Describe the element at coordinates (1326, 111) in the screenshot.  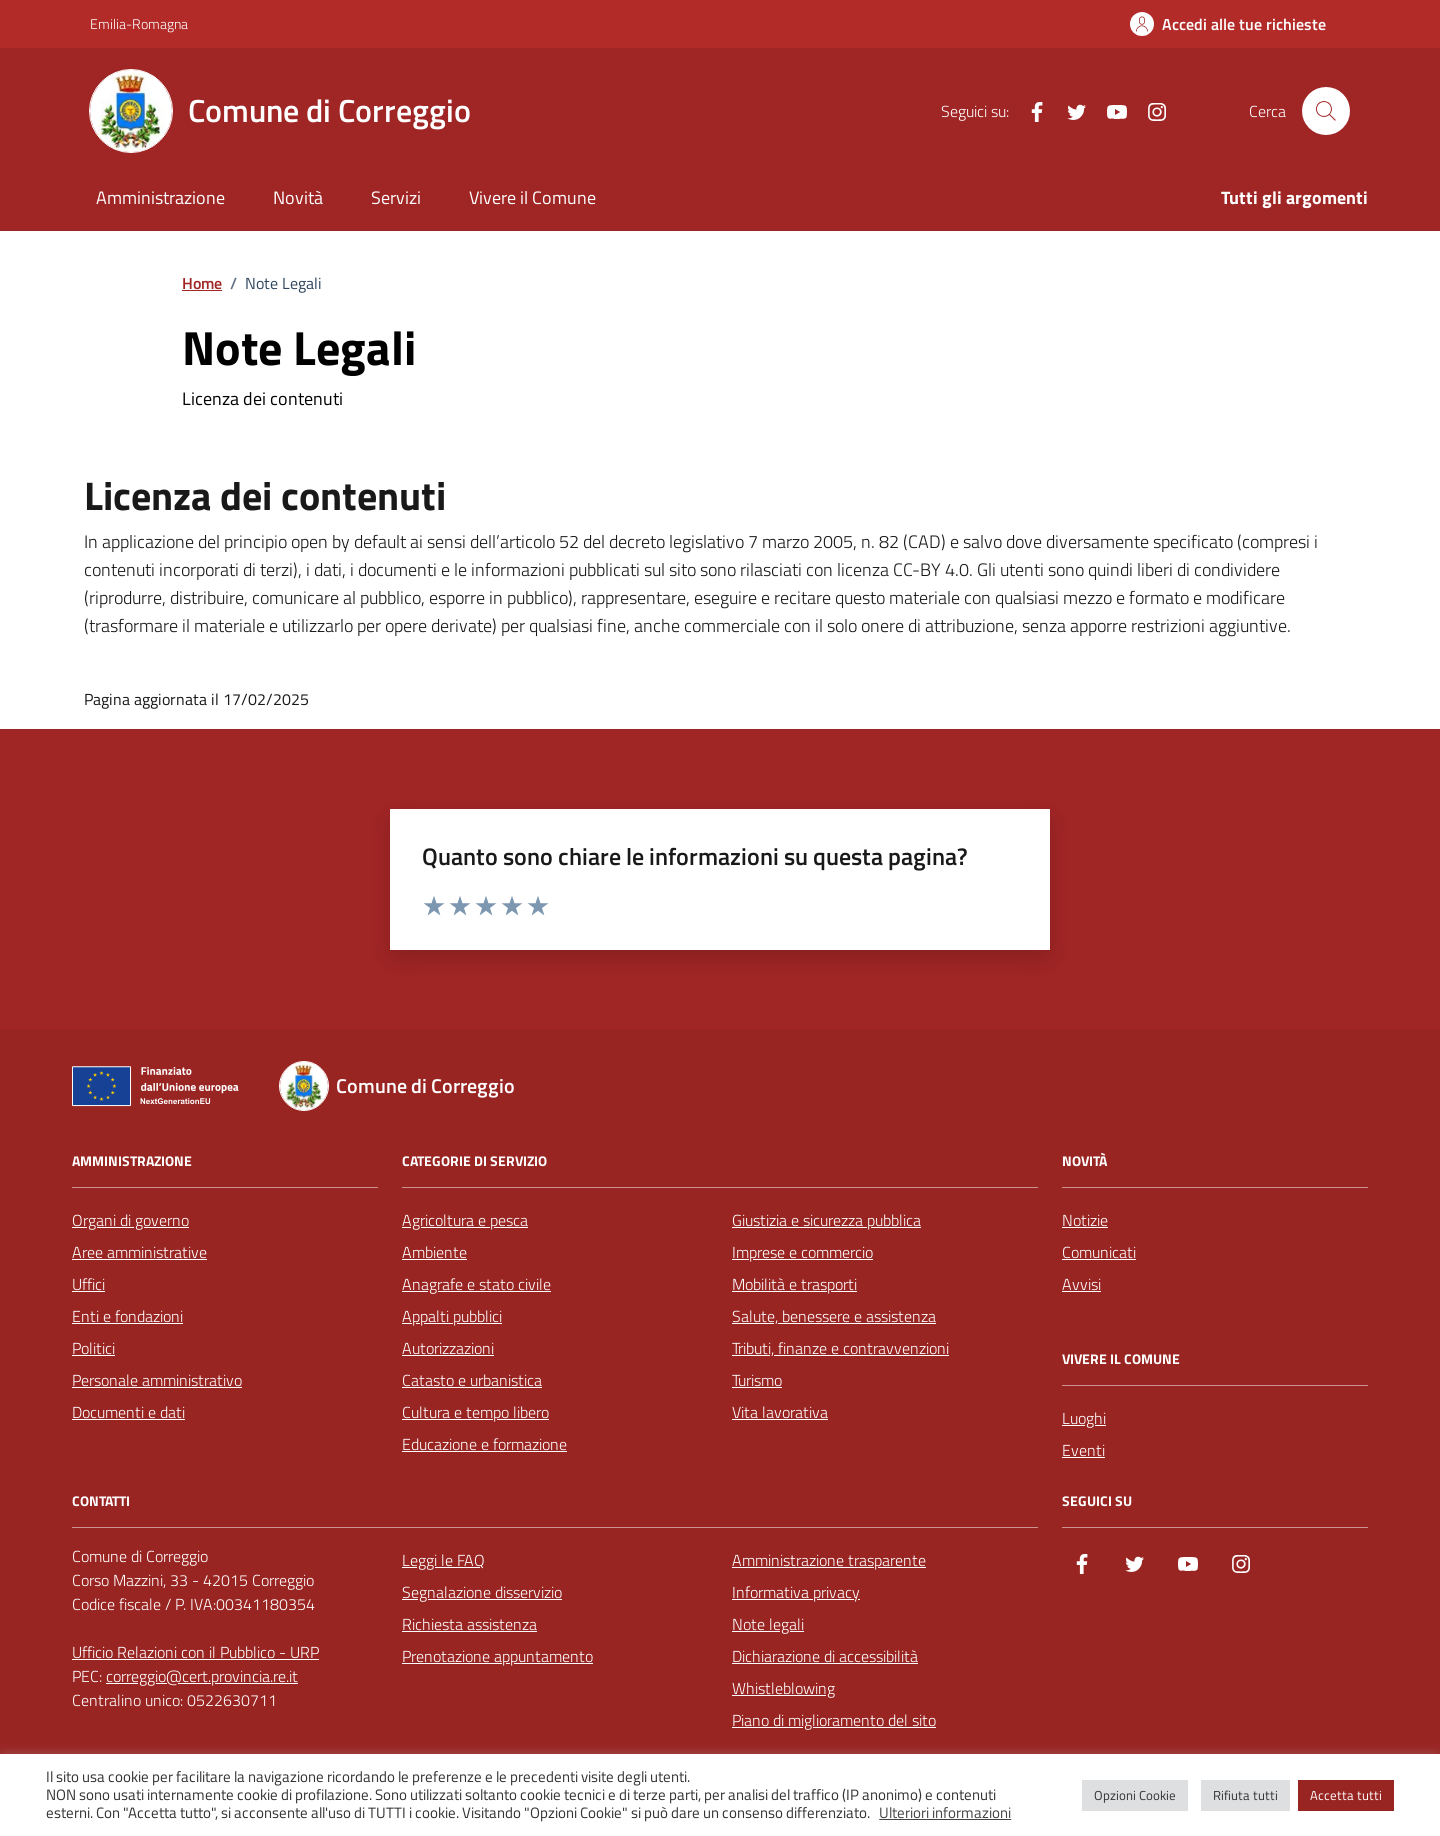
I see `[Cerca nel sito]` at that location.